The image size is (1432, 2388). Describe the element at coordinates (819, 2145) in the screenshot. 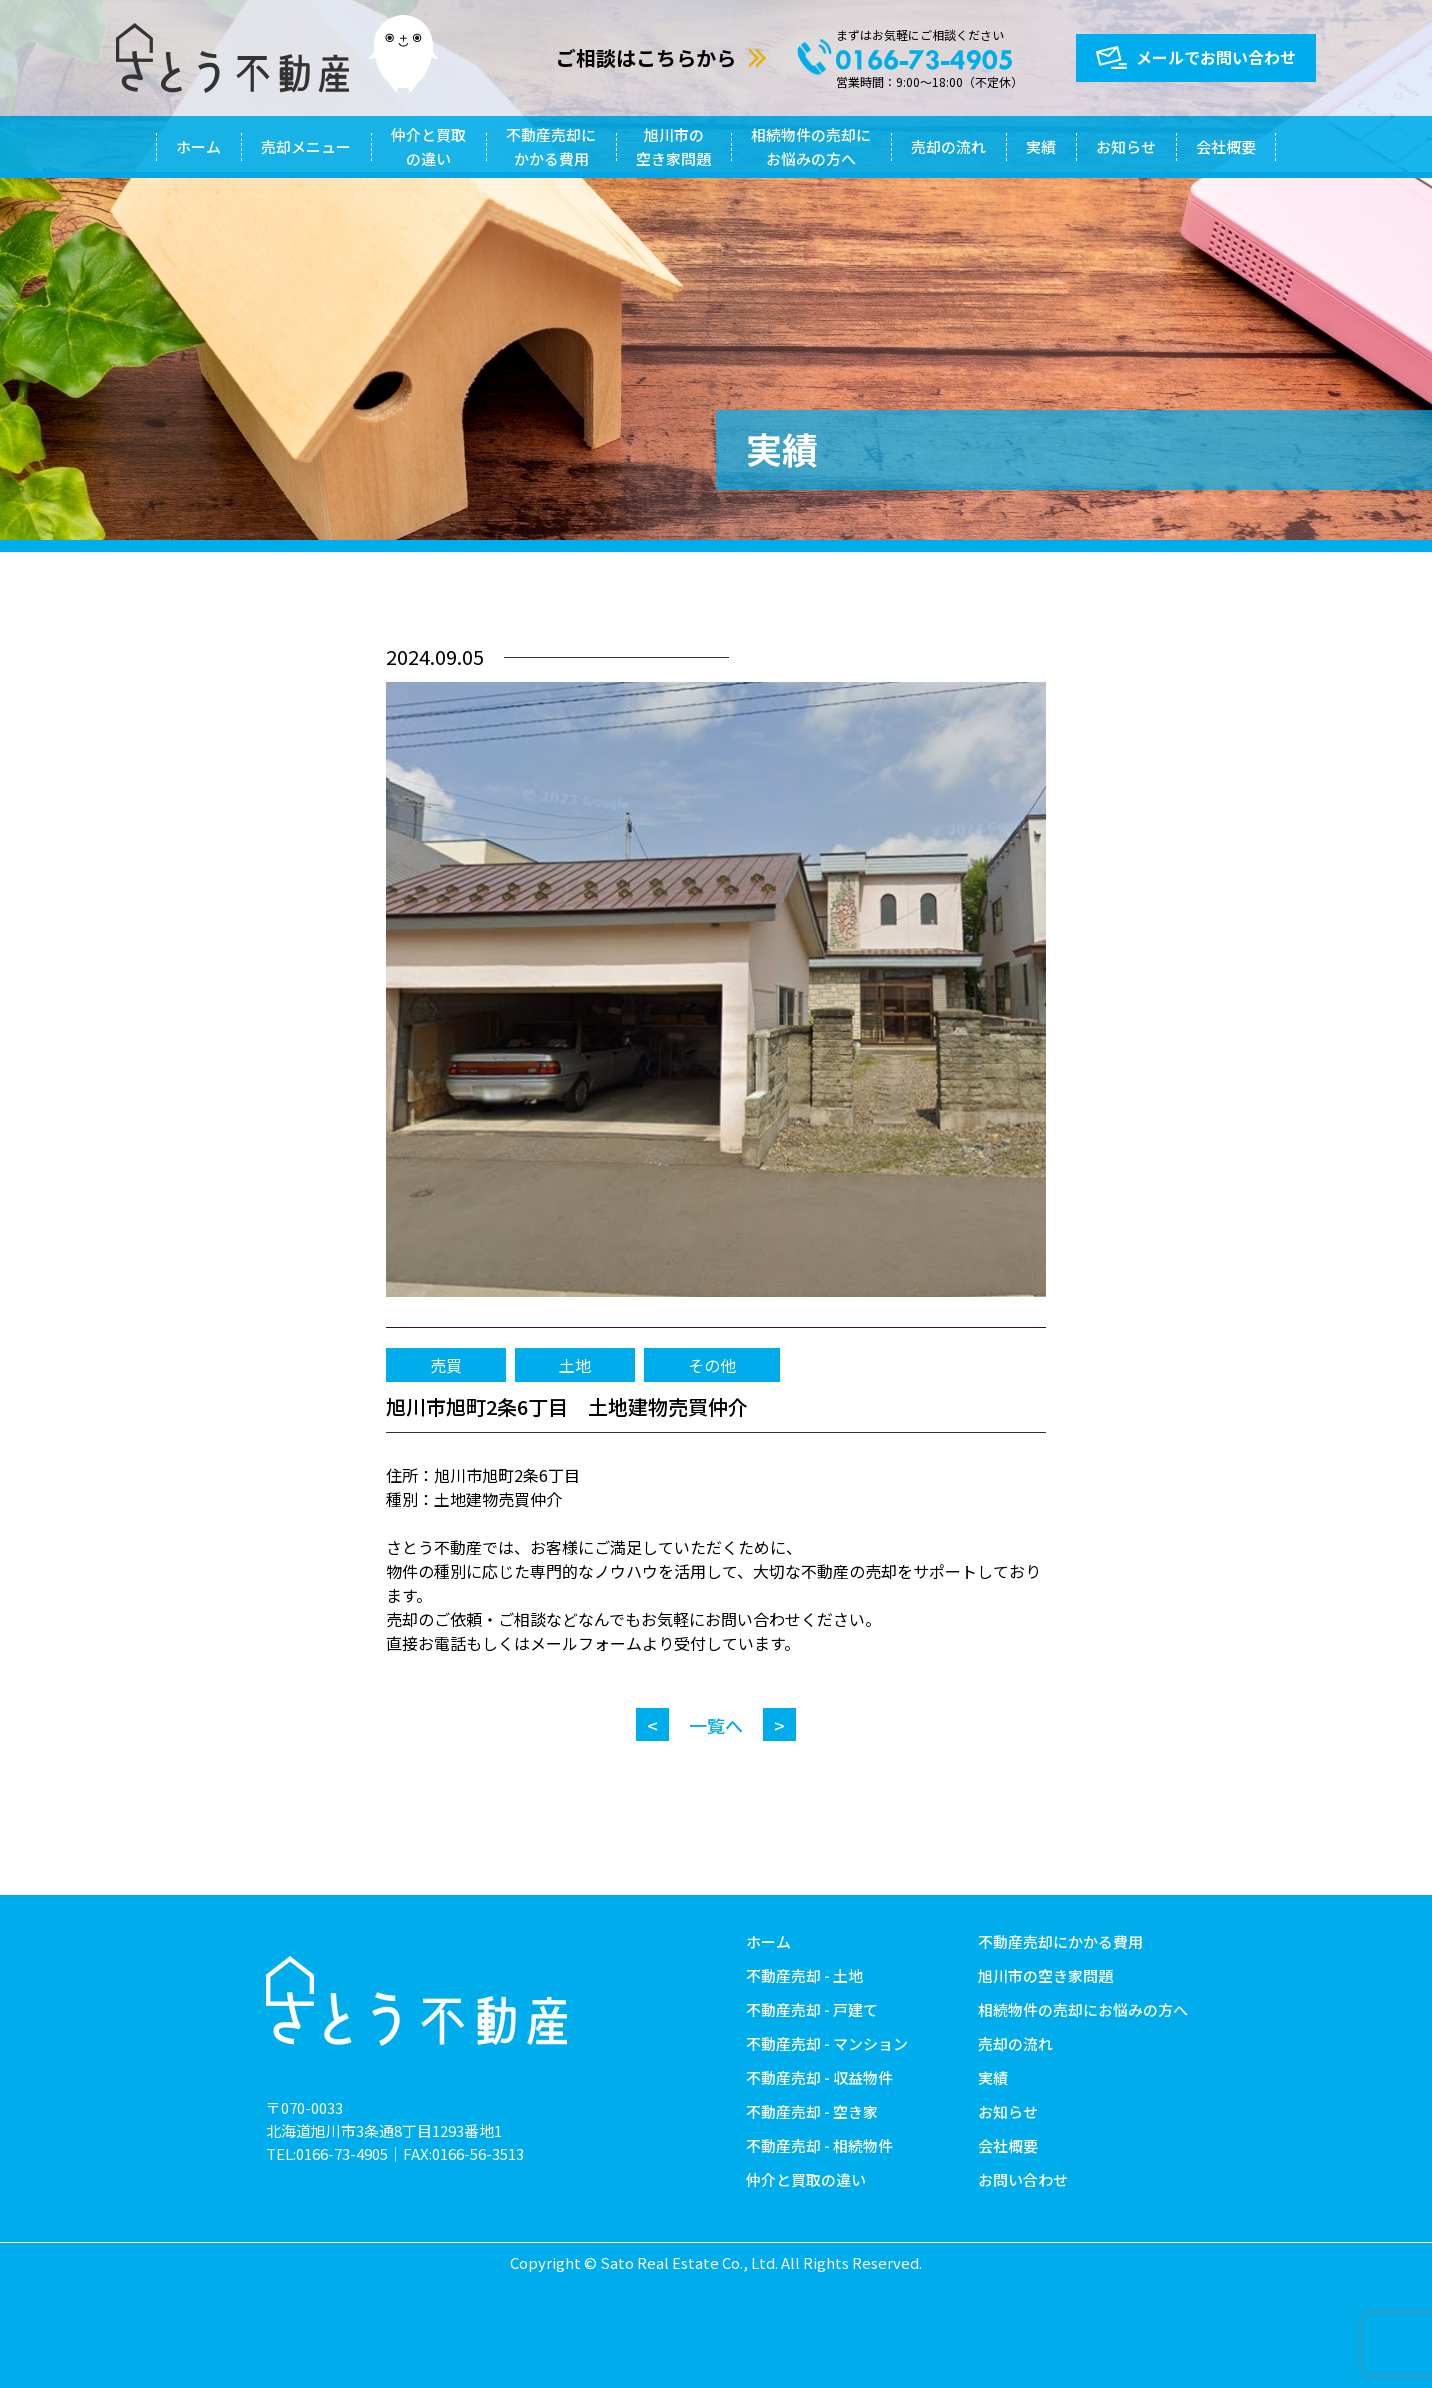

I see `不動産売却 - 相続物件` at that location.